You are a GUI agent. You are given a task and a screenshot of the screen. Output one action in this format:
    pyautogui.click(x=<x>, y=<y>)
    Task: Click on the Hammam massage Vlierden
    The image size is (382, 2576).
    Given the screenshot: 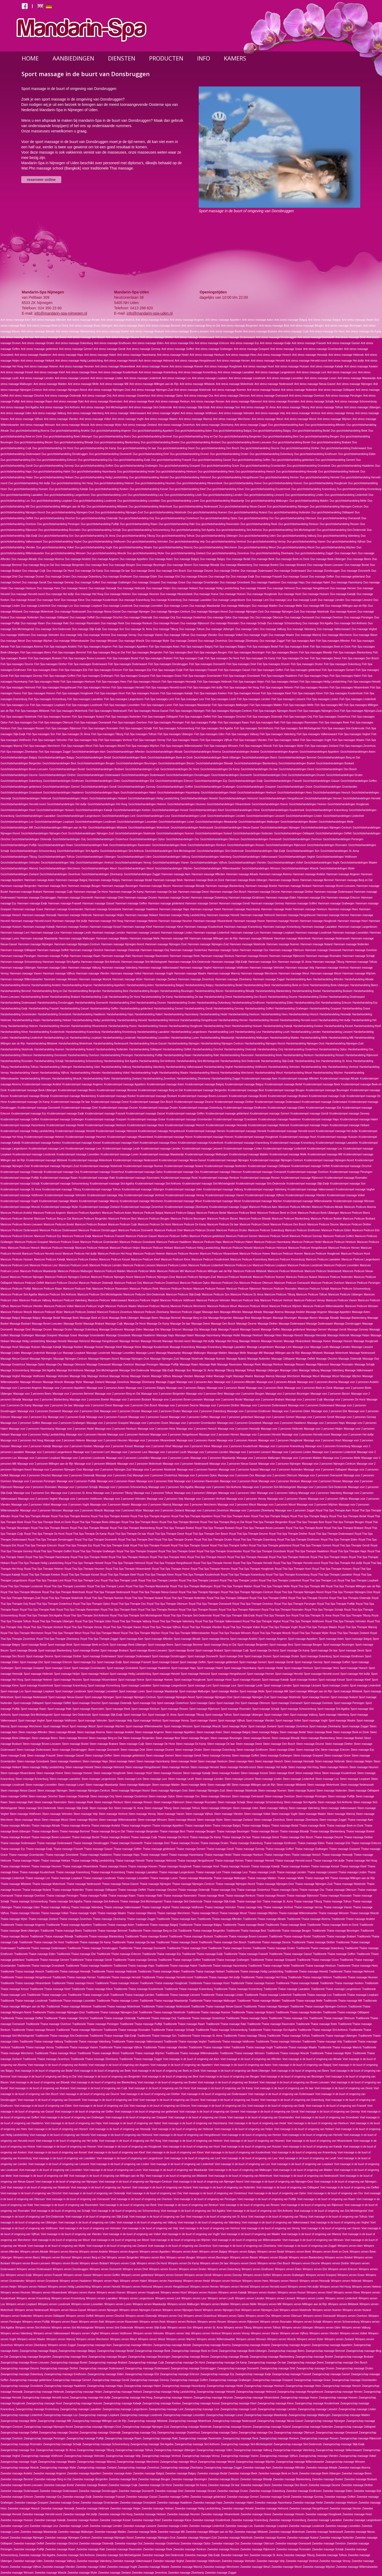 What is the action you would take?
    pyautogui.click(x=93, y=973)
    